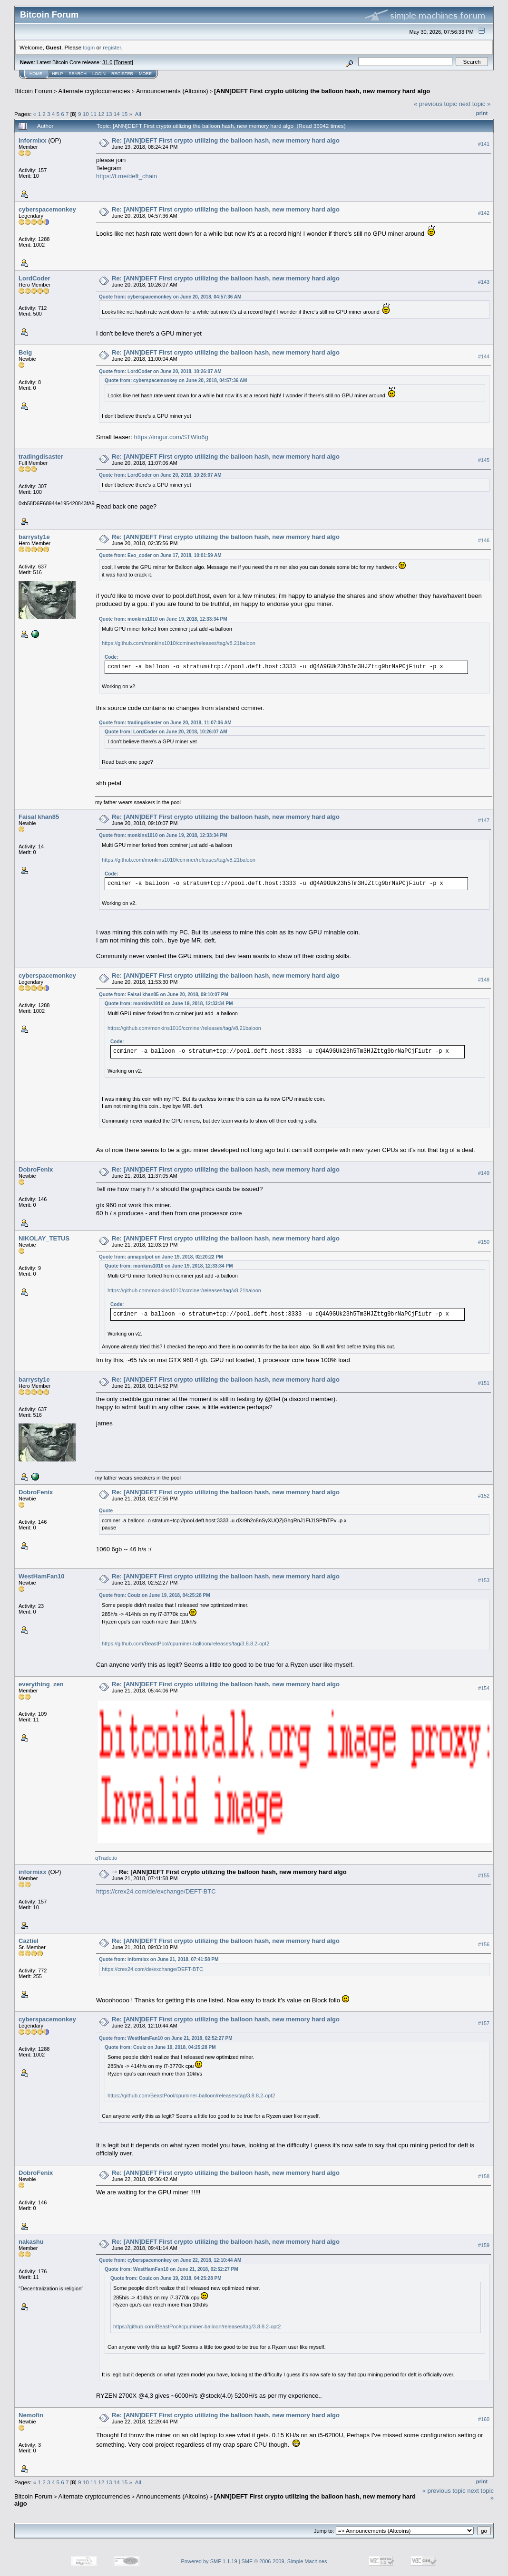  Describe the element at coordinates (483, 1383) in the screenshot. I see `#151` at that location.